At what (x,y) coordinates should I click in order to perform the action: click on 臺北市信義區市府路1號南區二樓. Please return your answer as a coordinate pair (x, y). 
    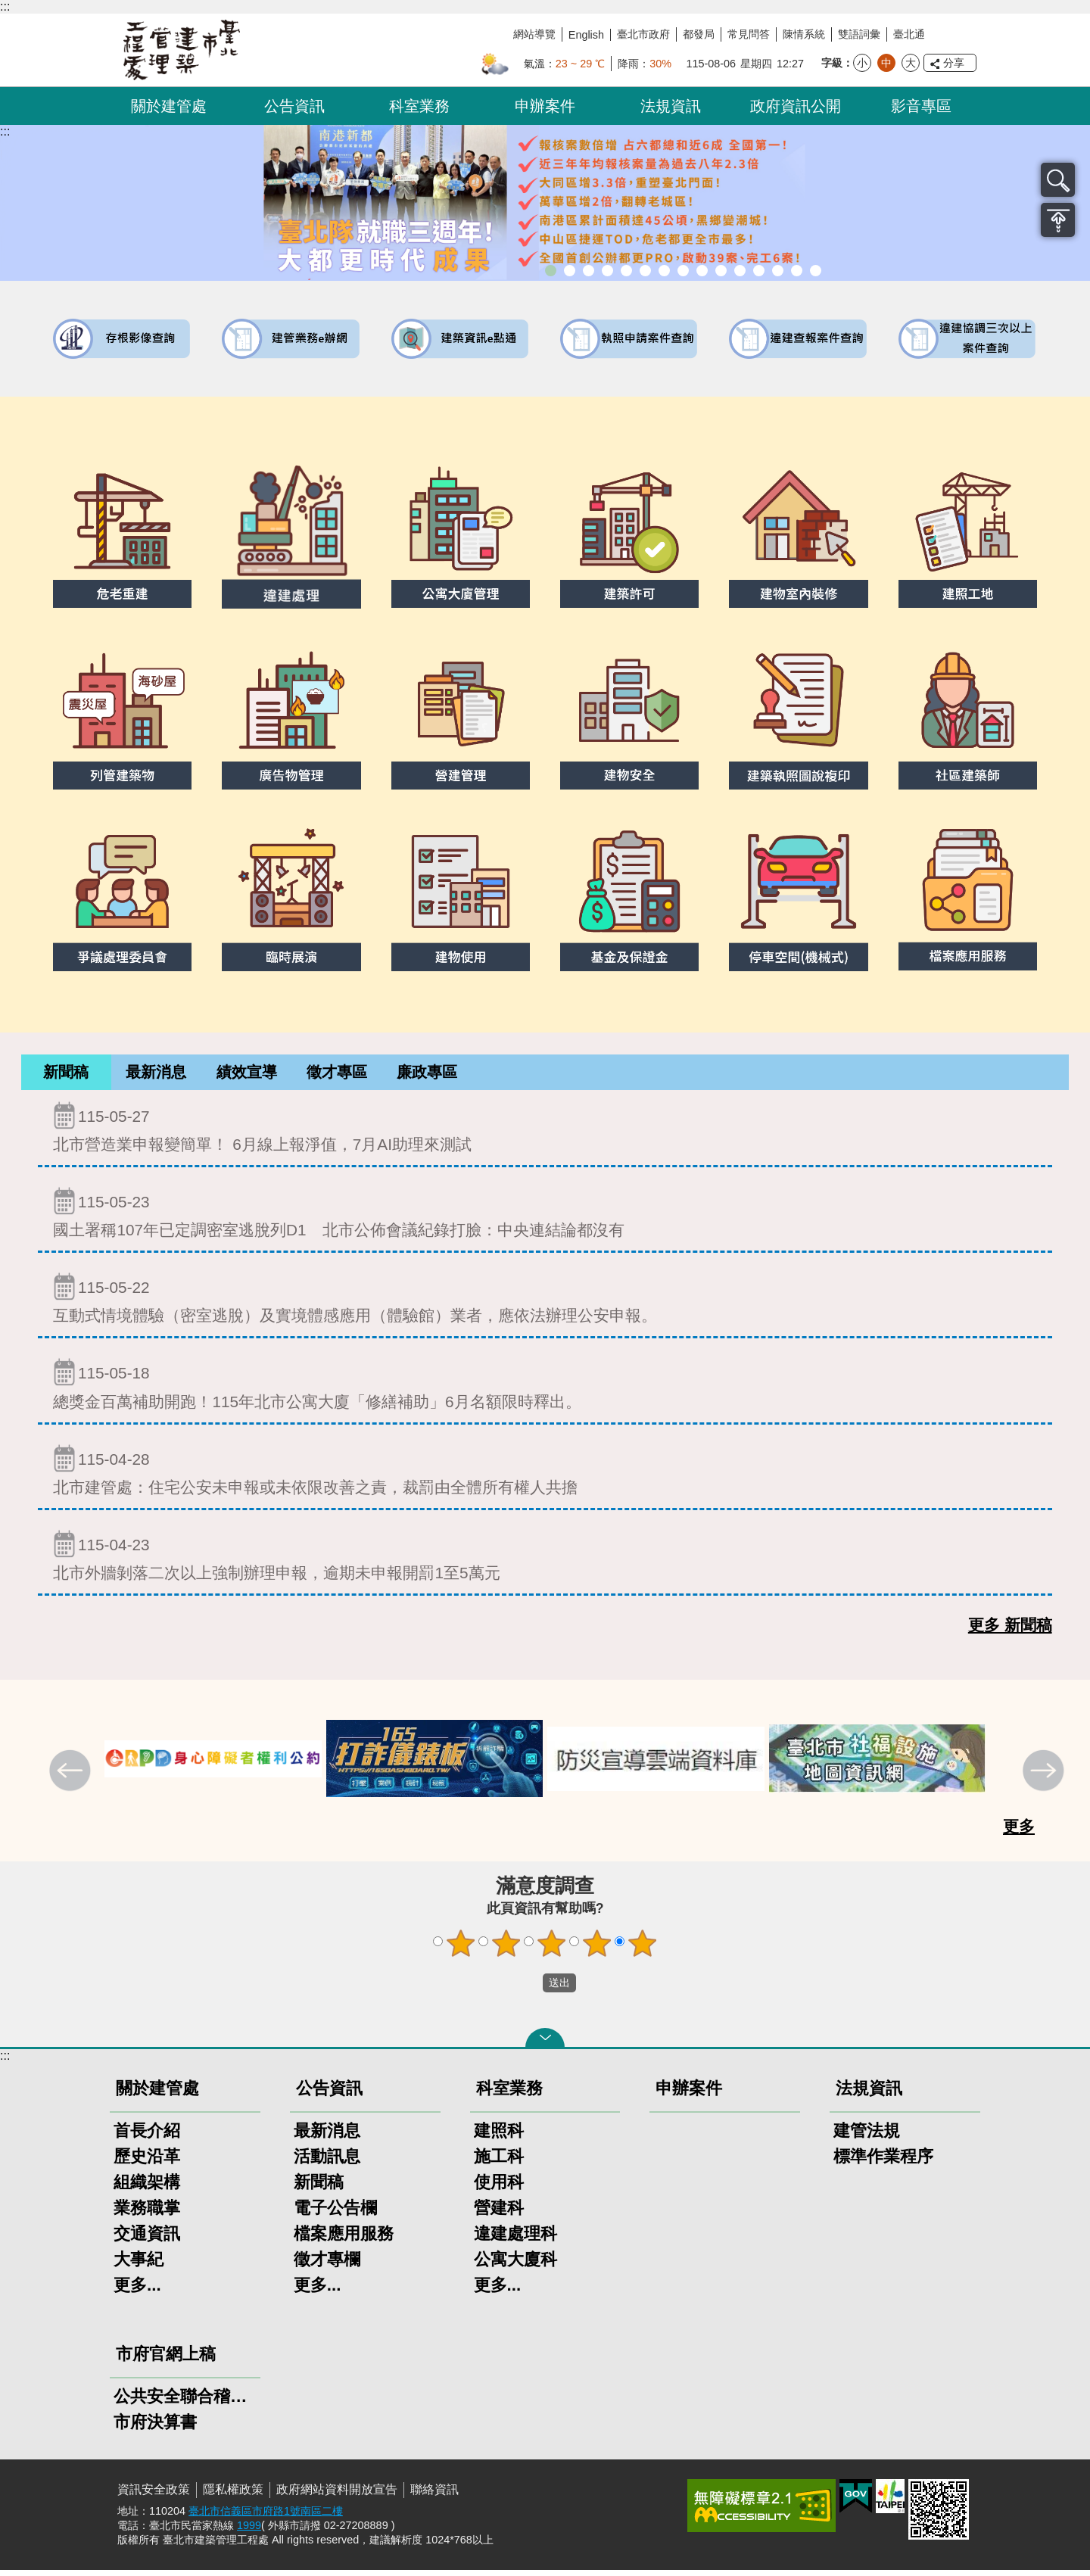
    Looking at the image, I should click on (265, 2517).